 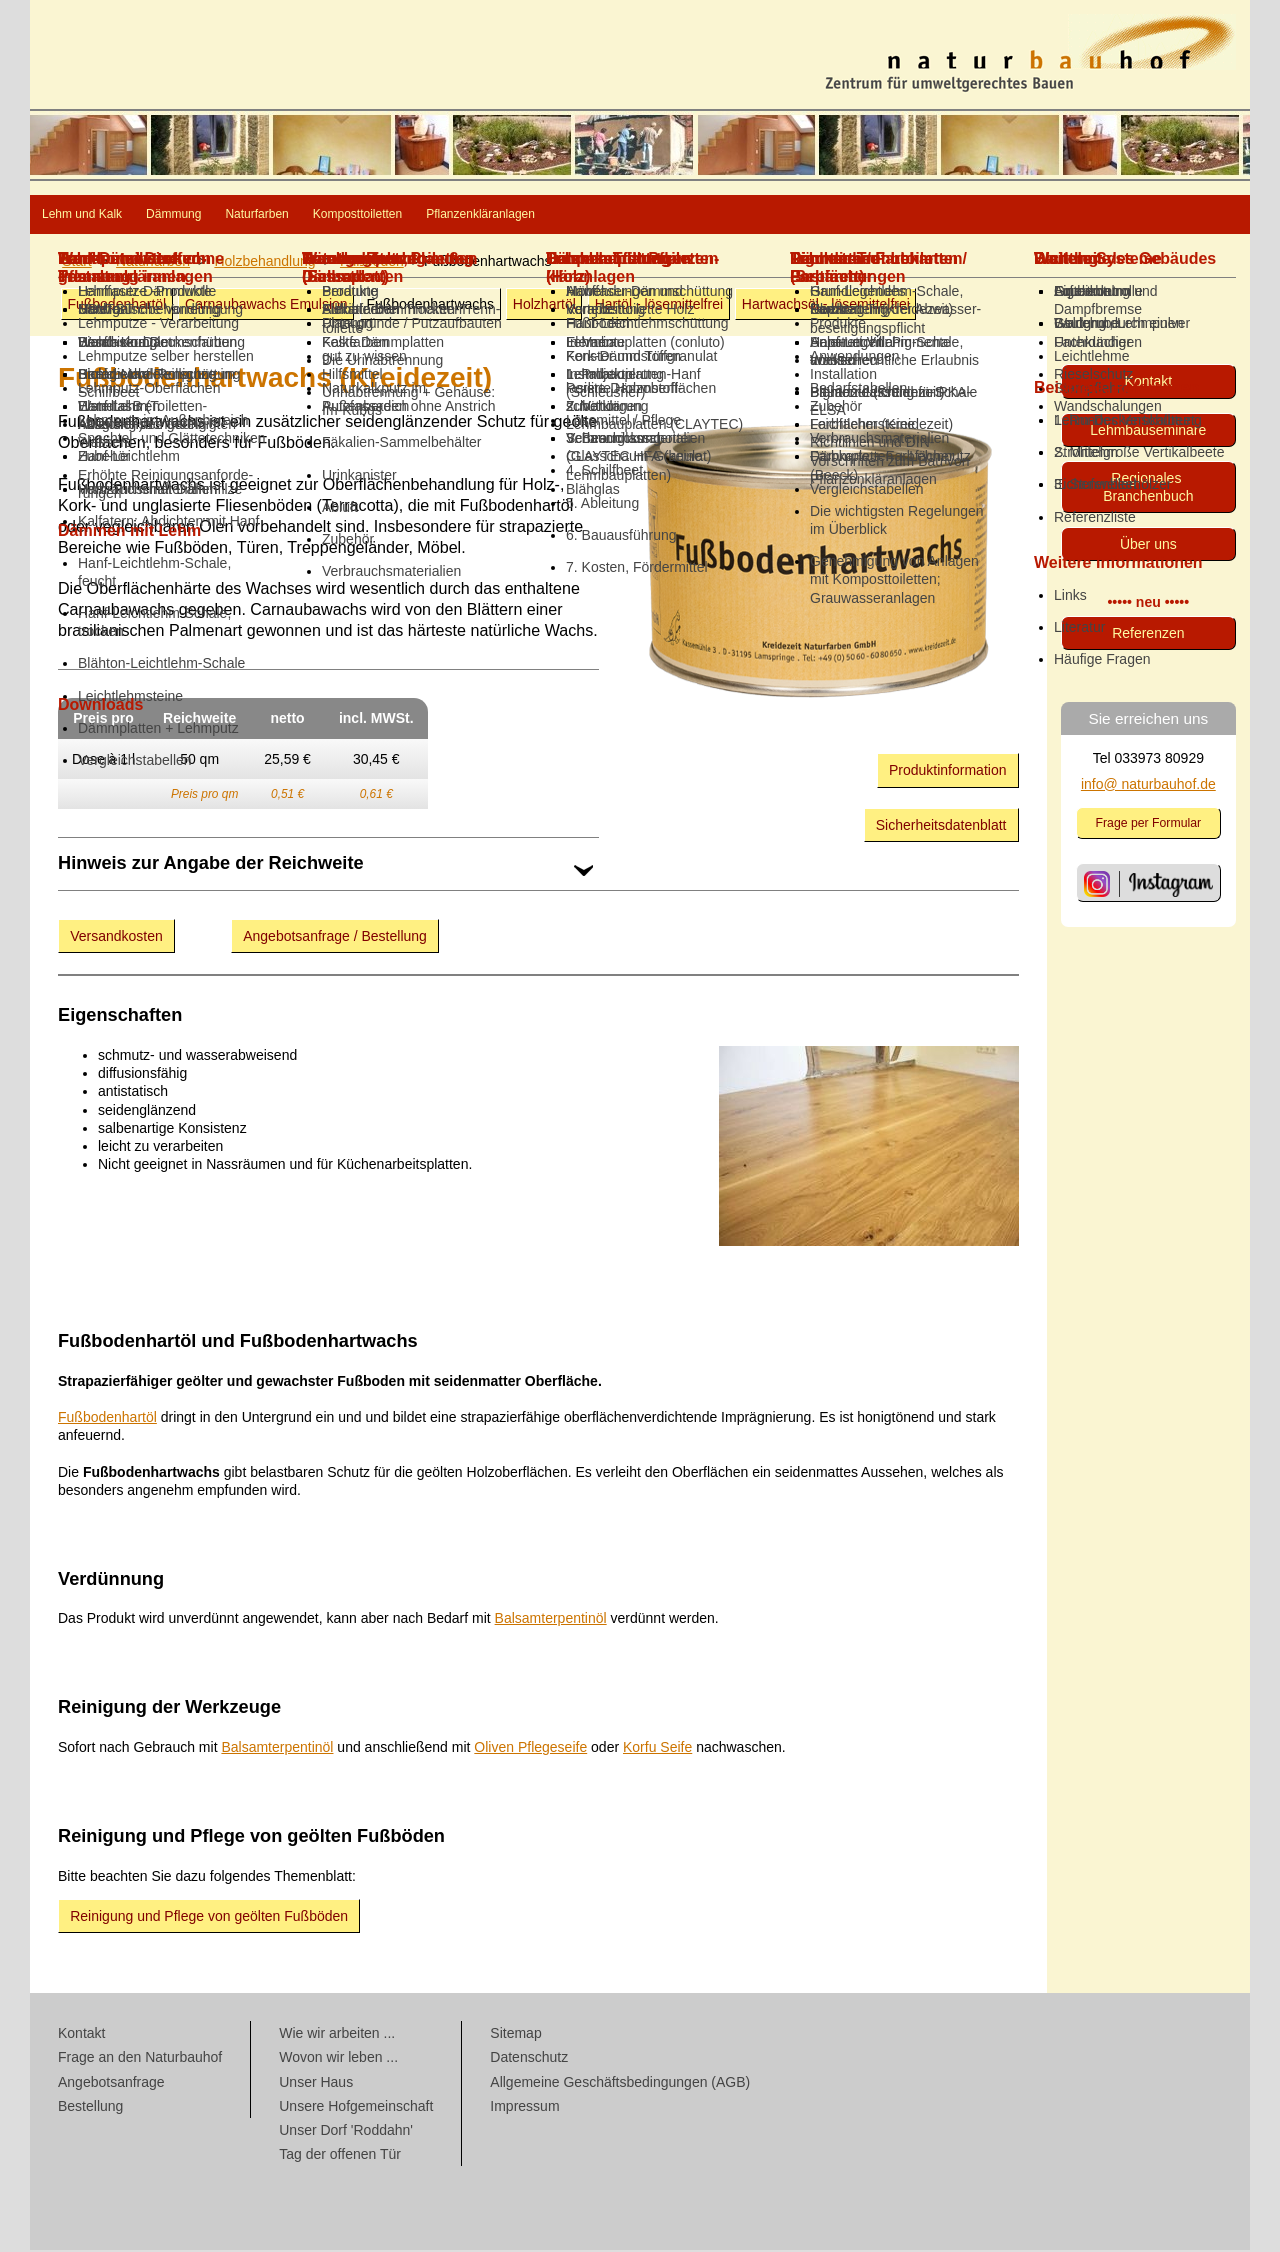 What do you see at coordinates (1148, 489) in the screenshot?
I see `Regionales Branchenbuch` at bounding box center [1148, 489].